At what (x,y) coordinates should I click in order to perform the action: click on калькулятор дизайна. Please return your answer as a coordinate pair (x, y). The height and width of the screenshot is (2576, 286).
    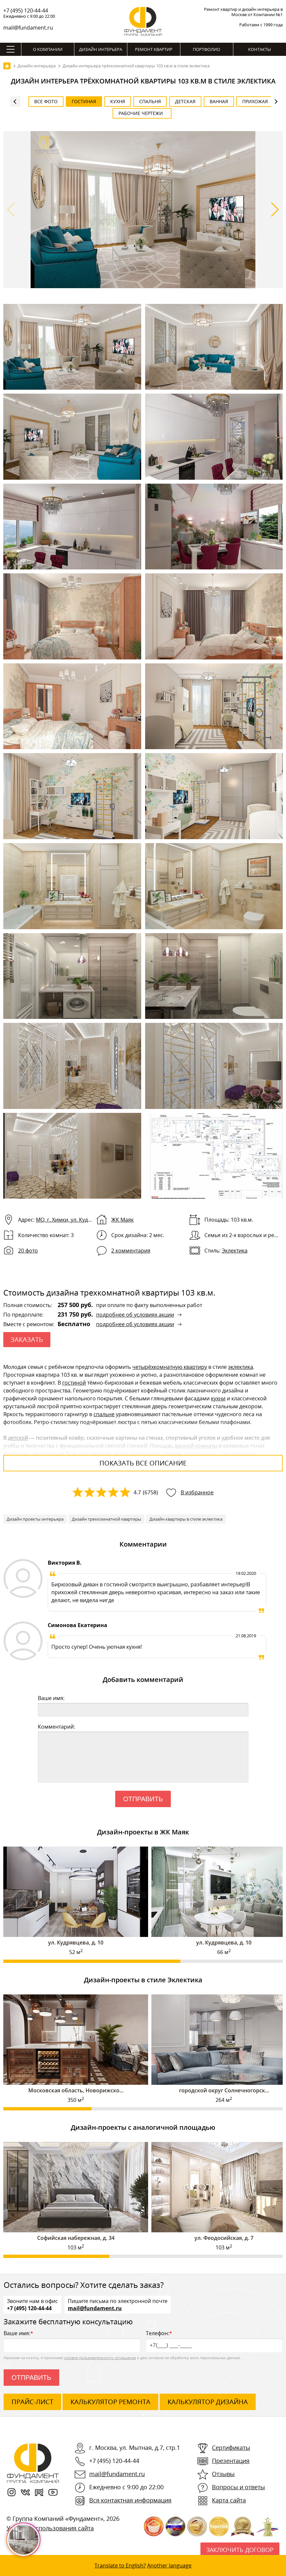
    Looking at the image, I should click on (208, 2401).